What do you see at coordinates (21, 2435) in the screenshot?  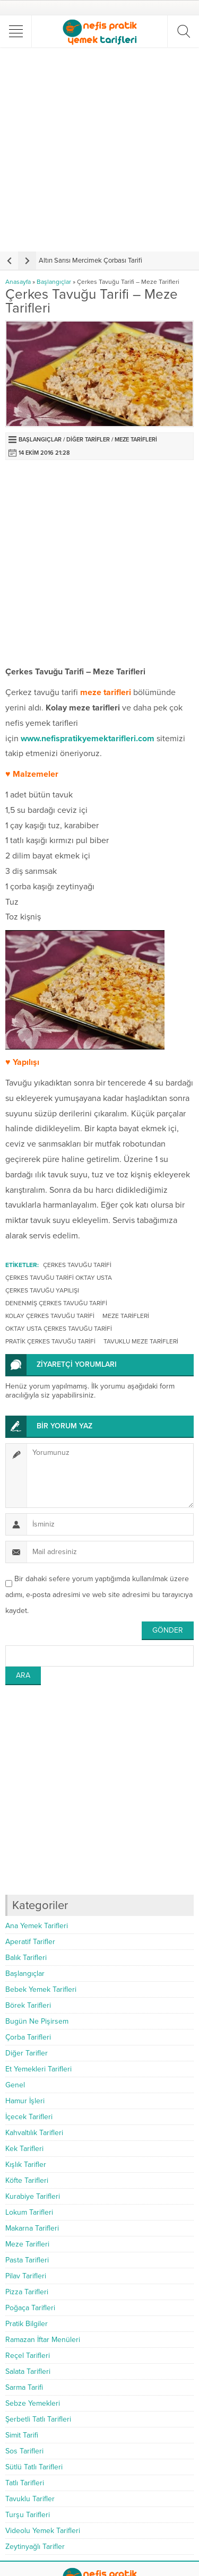 I see `Simit Tarifi` at bounding box center [21, 2435].